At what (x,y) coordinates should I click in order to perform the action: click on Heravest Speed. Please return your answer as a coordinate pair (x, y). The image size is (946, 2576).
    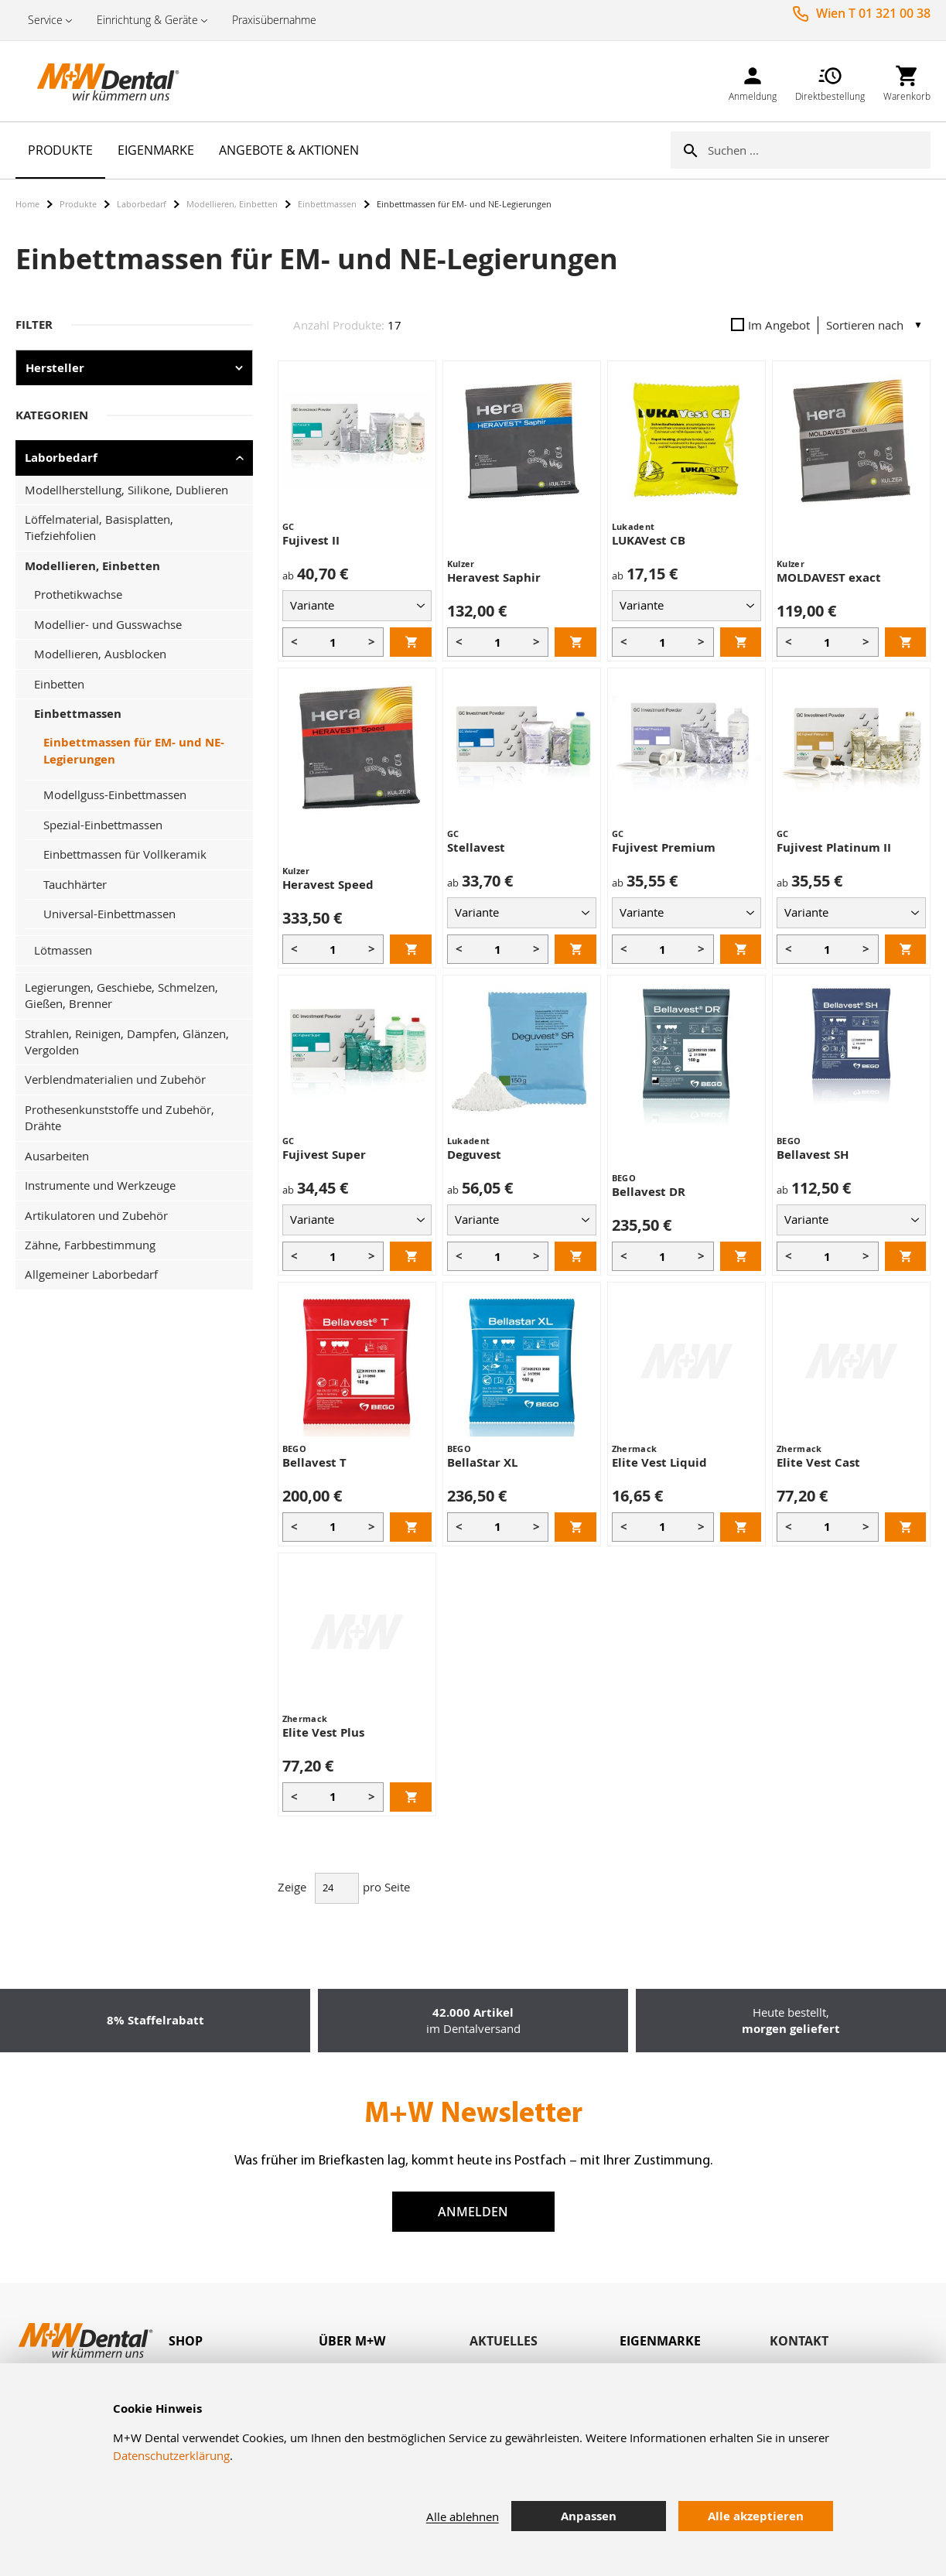
    Looking at the image, I should click on (328, 884).